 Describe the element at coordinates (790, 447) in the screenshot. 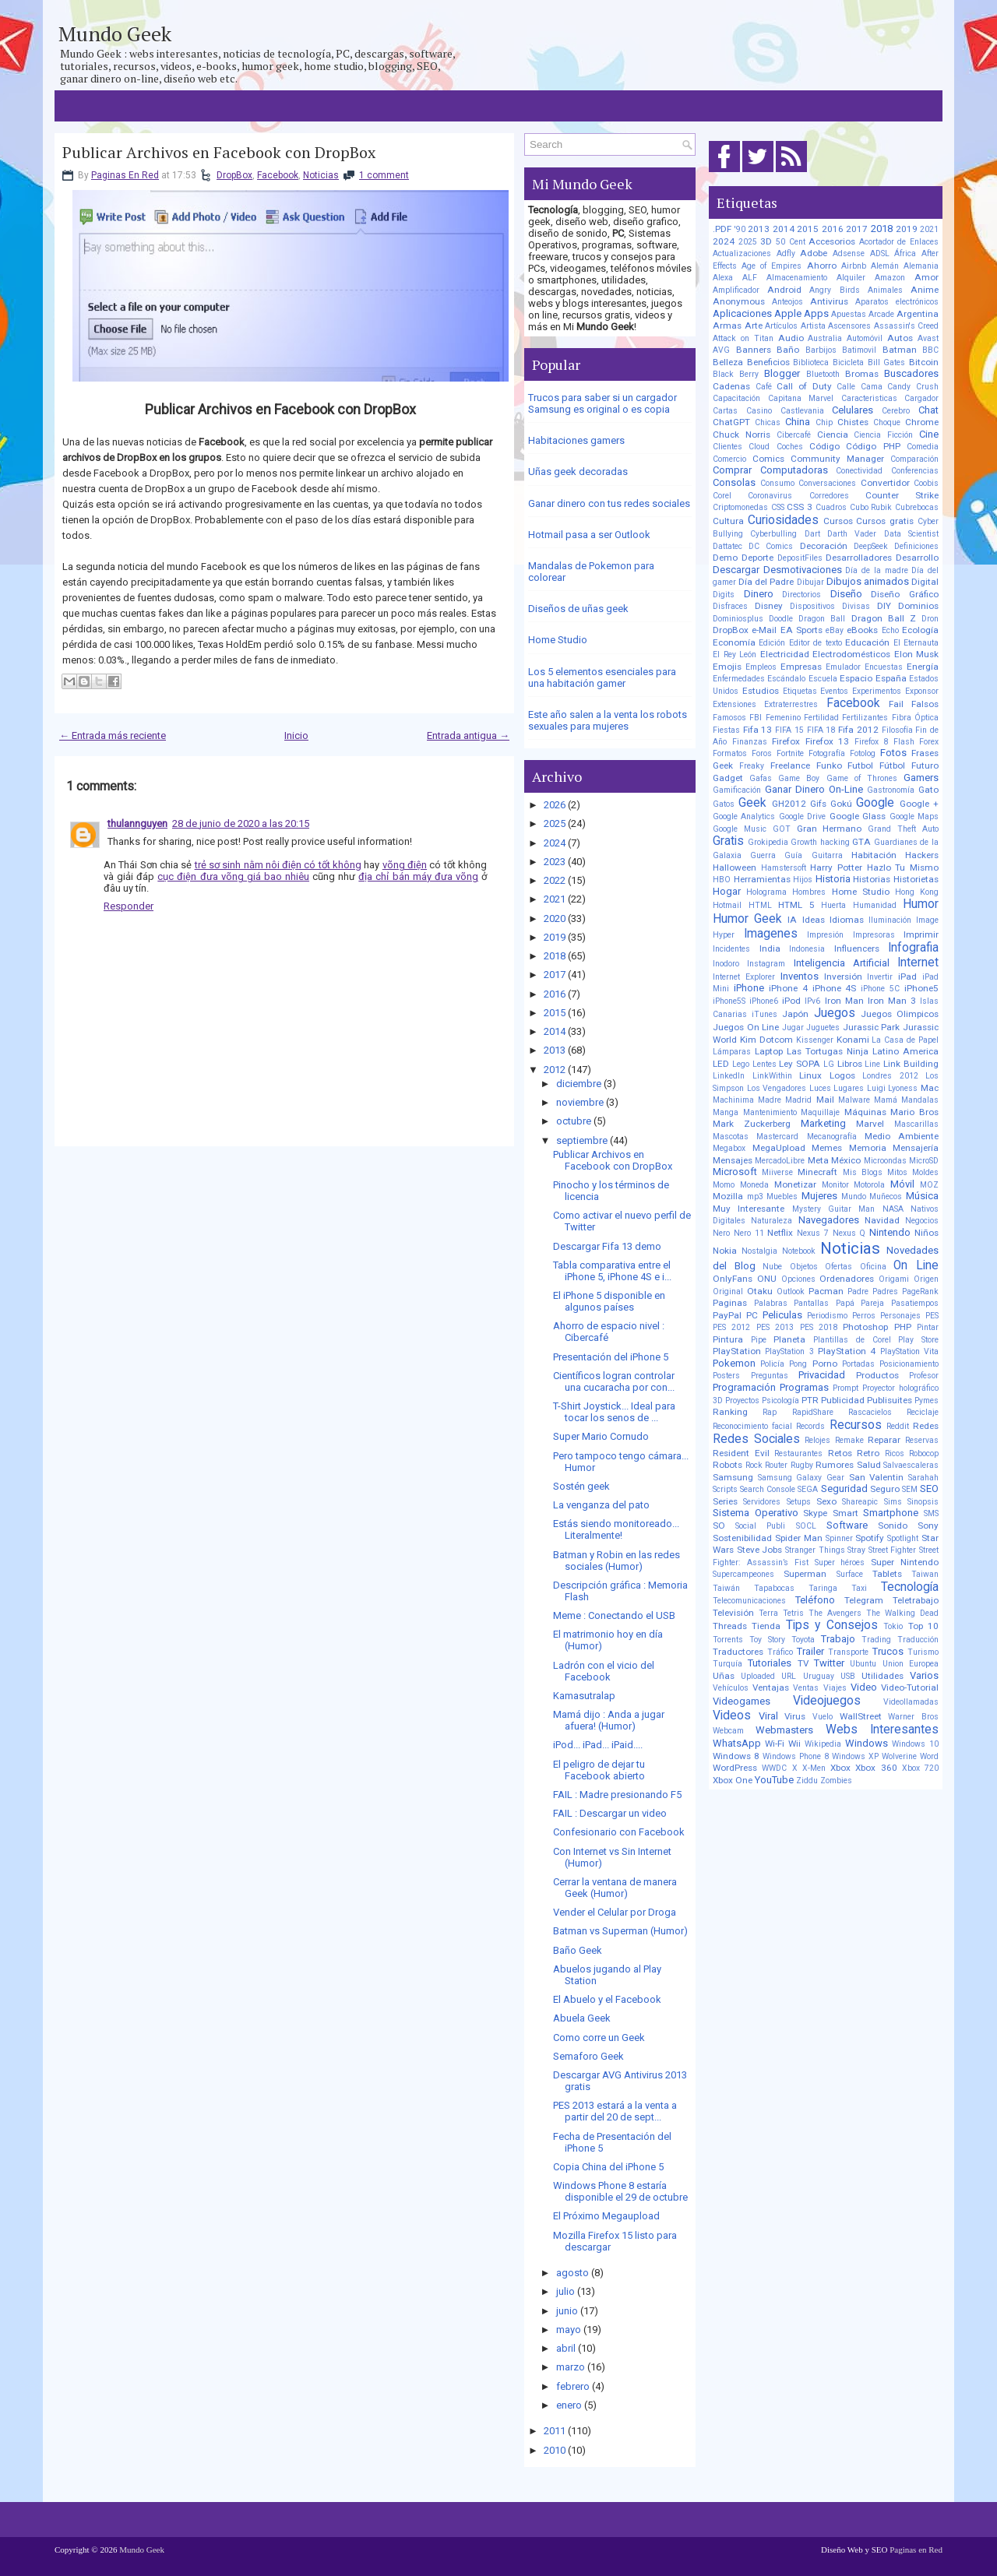

I see `Coches` at that location.